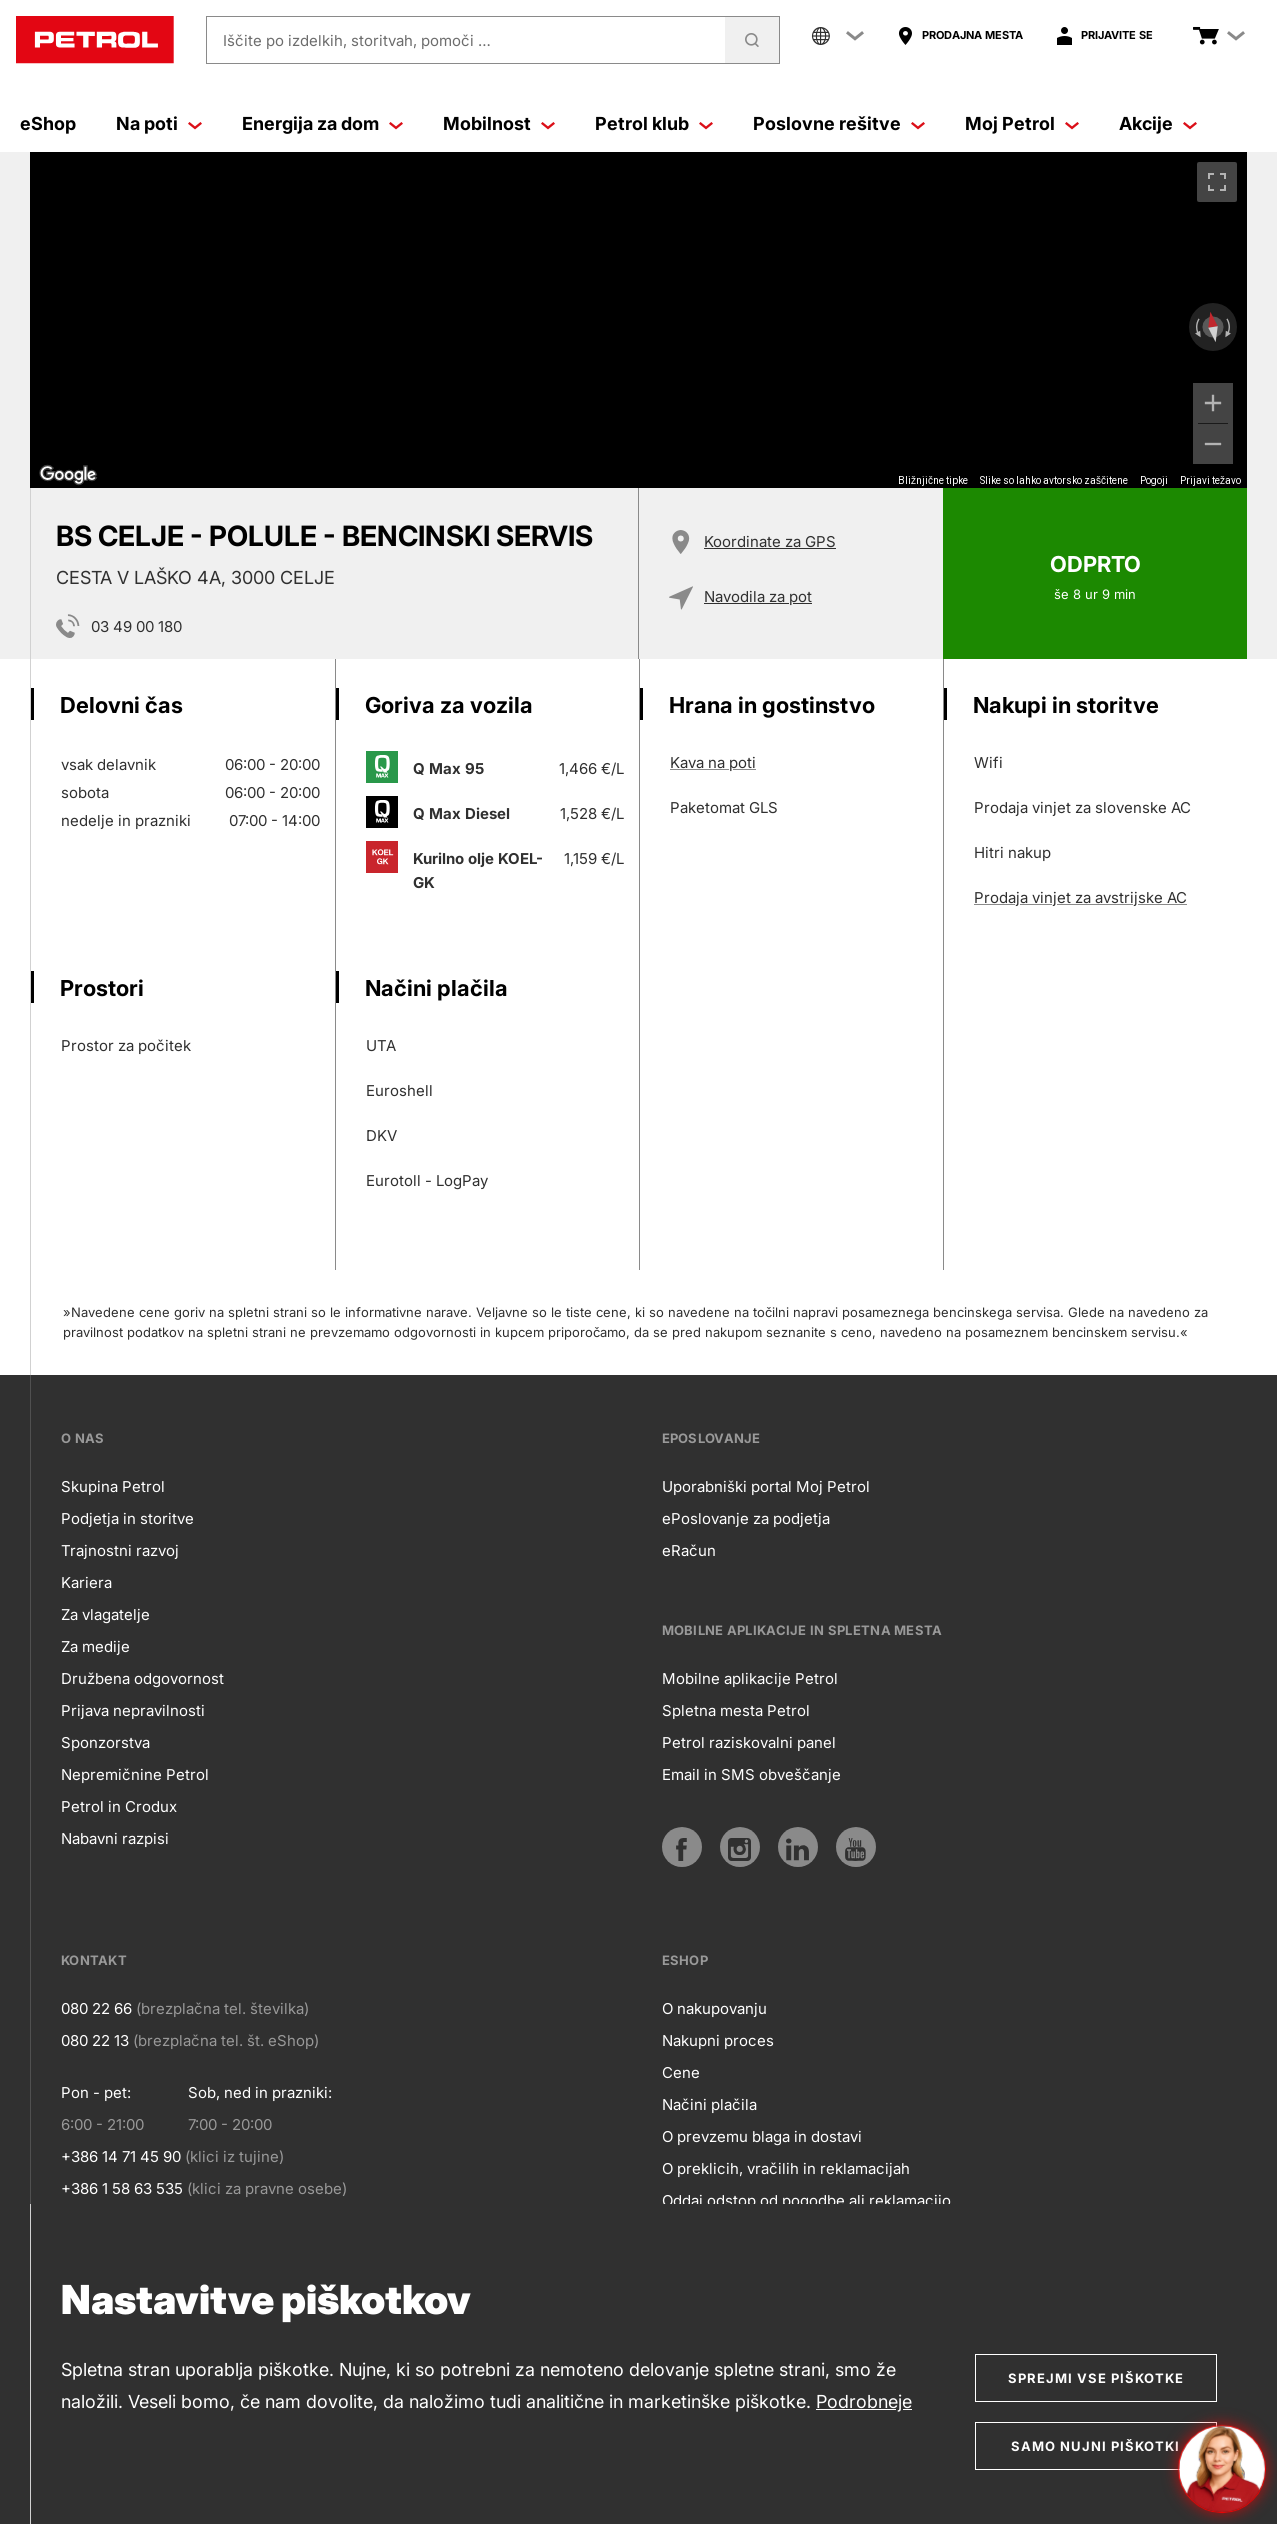 This screenshot has width=1277, height=2524. Describe the element at coordinates (806, 2200) in the screenshot. I see `Oddaj odstop od pogodbe ali reklamacijo` at that location.